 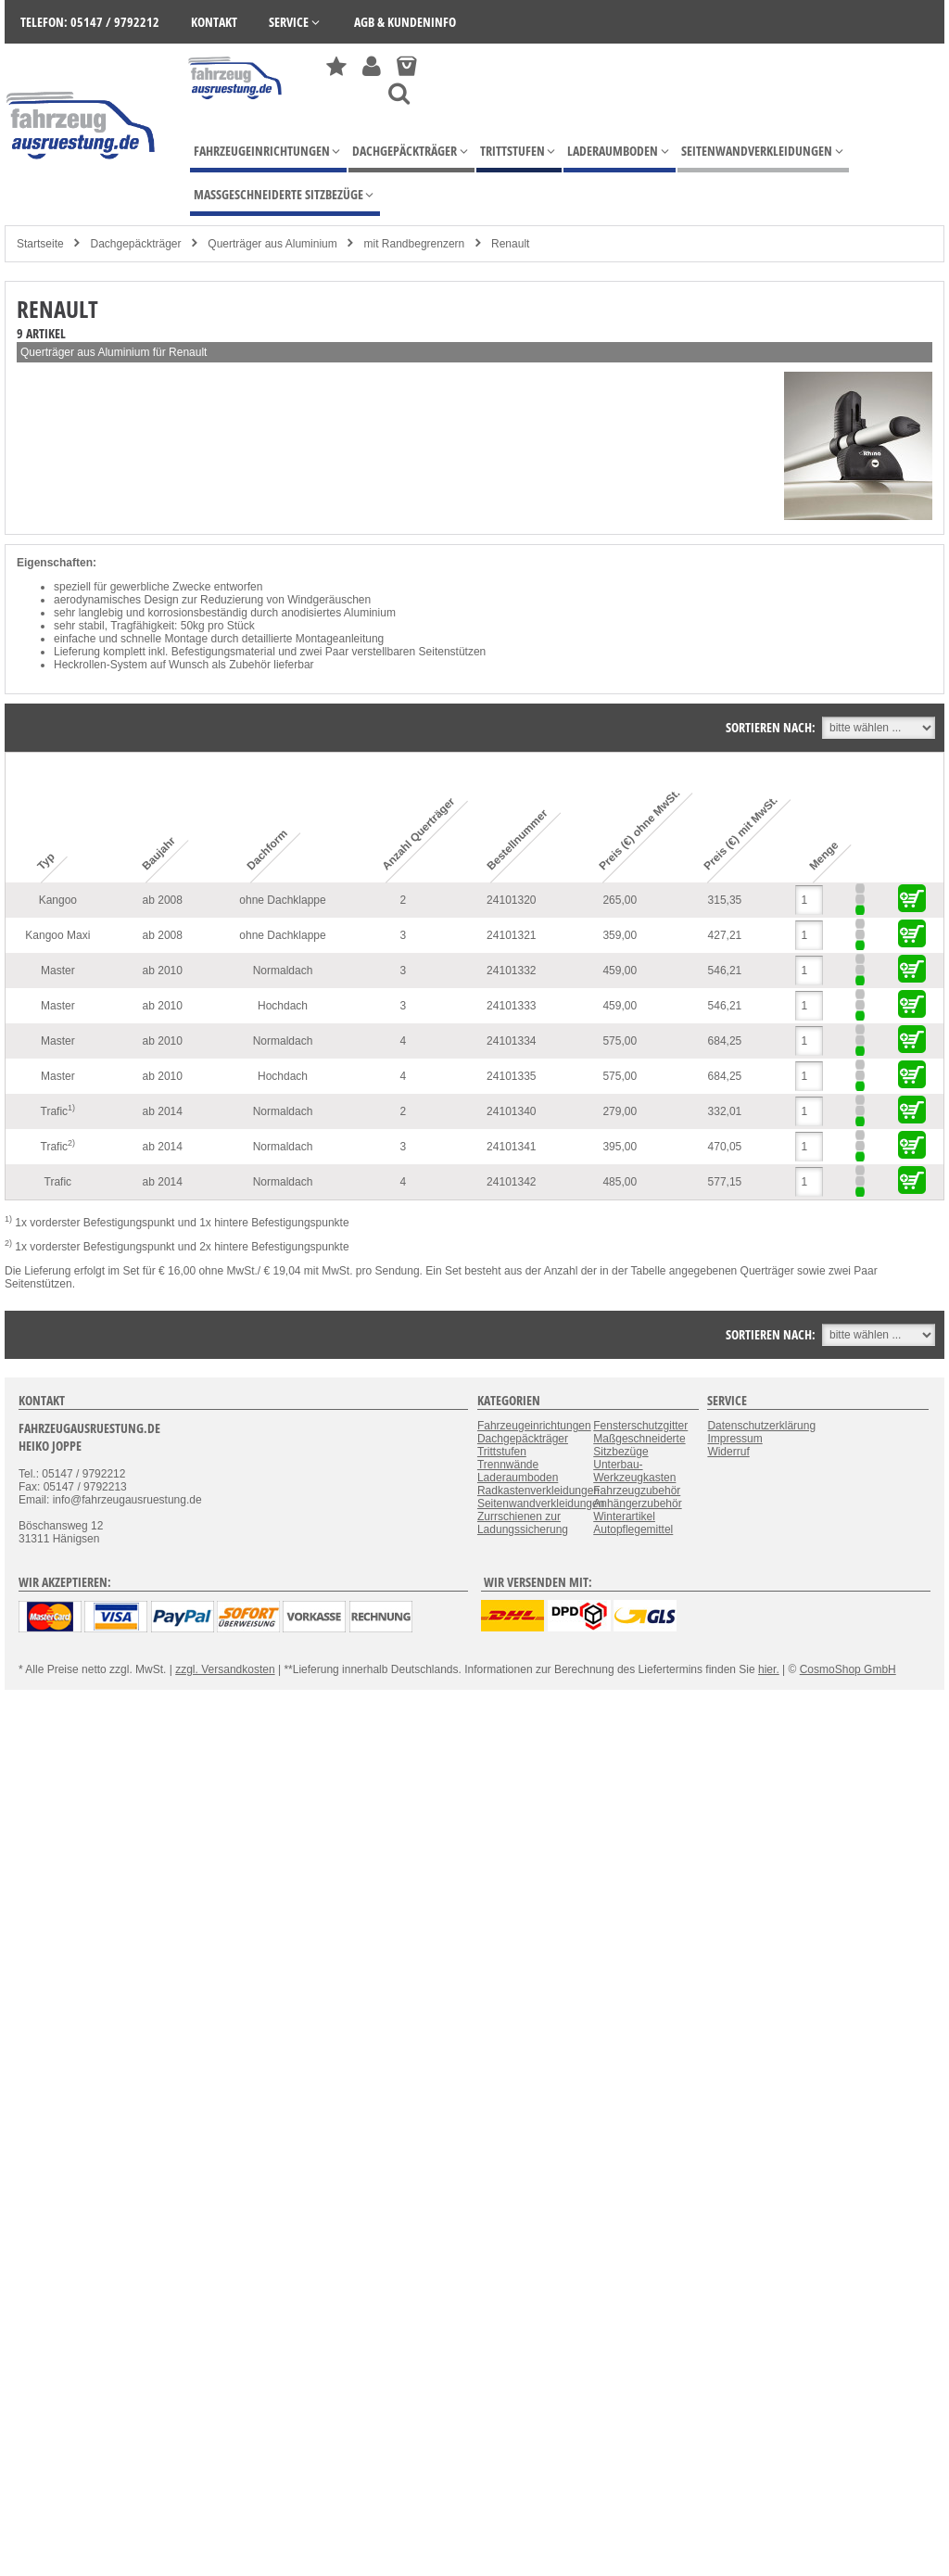 I want to click on Kangoo, so click(x=58, y=900).